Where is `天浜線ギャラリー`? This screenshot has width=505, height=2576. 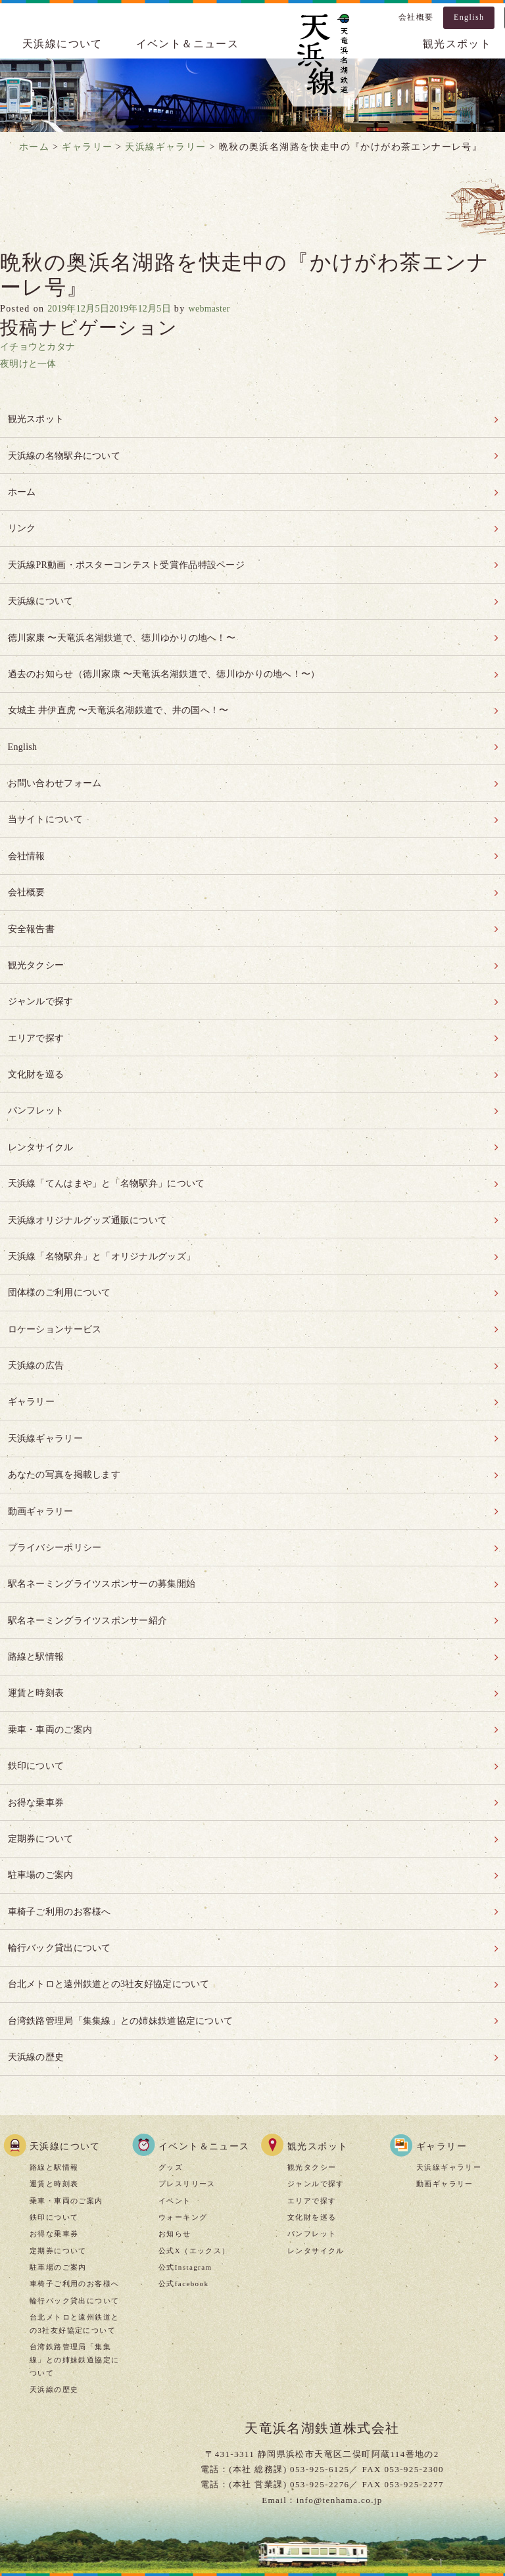 天浜線ギャラリー is located at coordinates (47, 1379).